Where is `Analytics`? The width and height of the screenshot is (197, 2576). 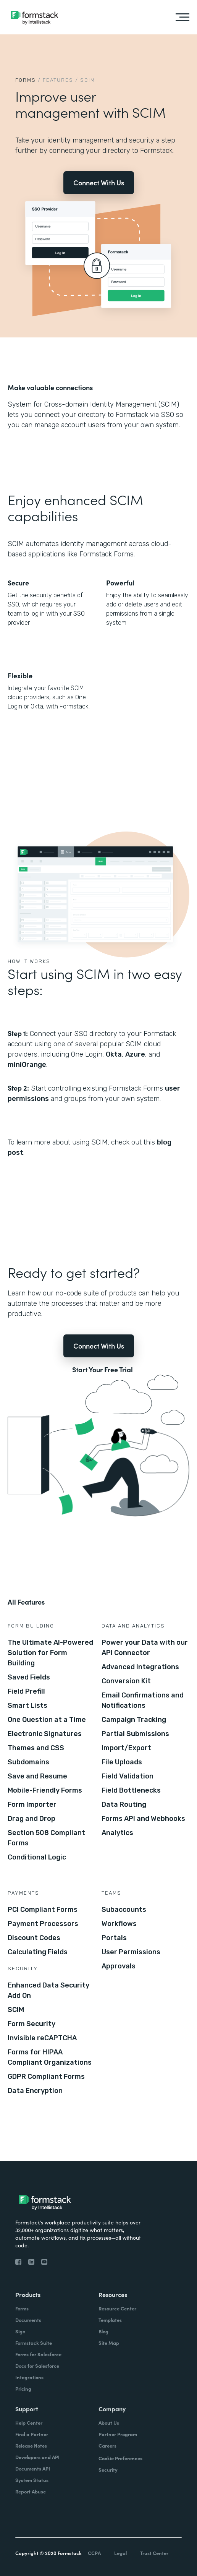
Analytics is located at coordinates (117, 1833).